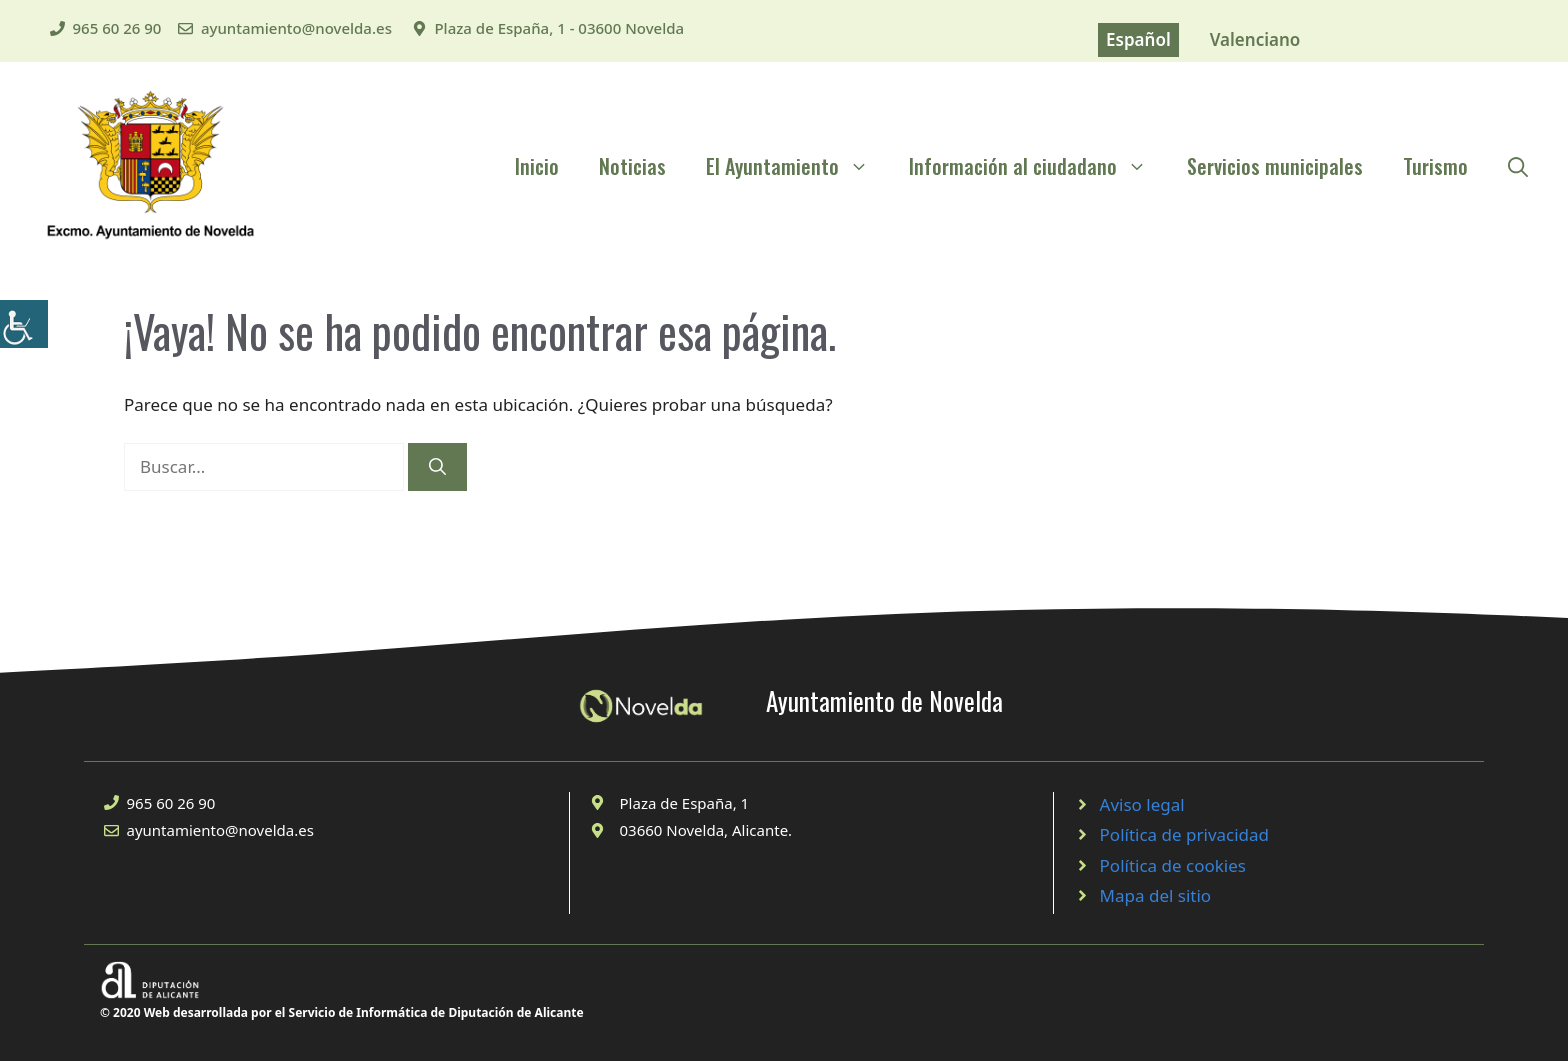  I want to click on Política de cookies, so click(1173, 865).